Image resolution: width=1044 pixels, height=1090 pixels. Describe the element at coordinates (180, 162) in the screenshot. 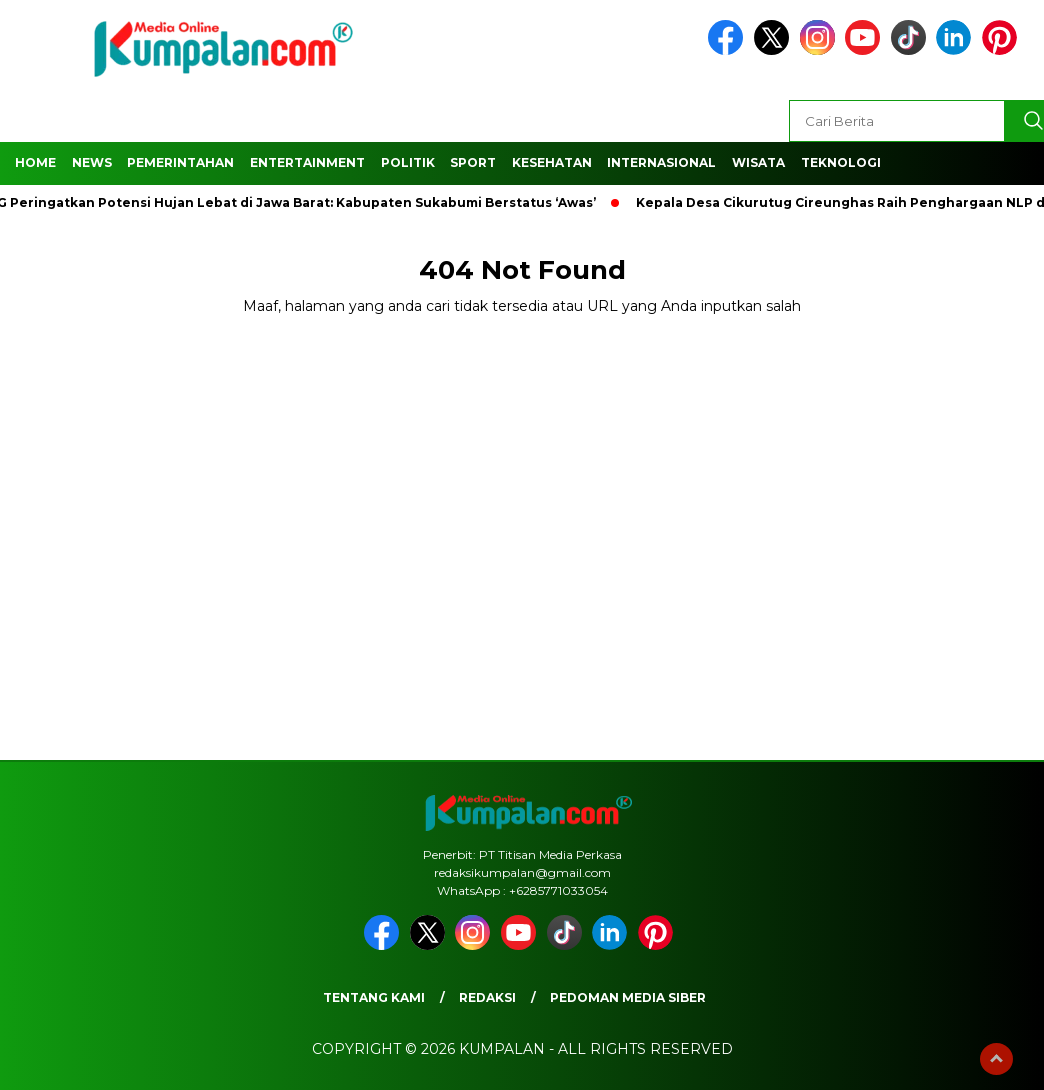

I see `Pemerintahan` at that location.